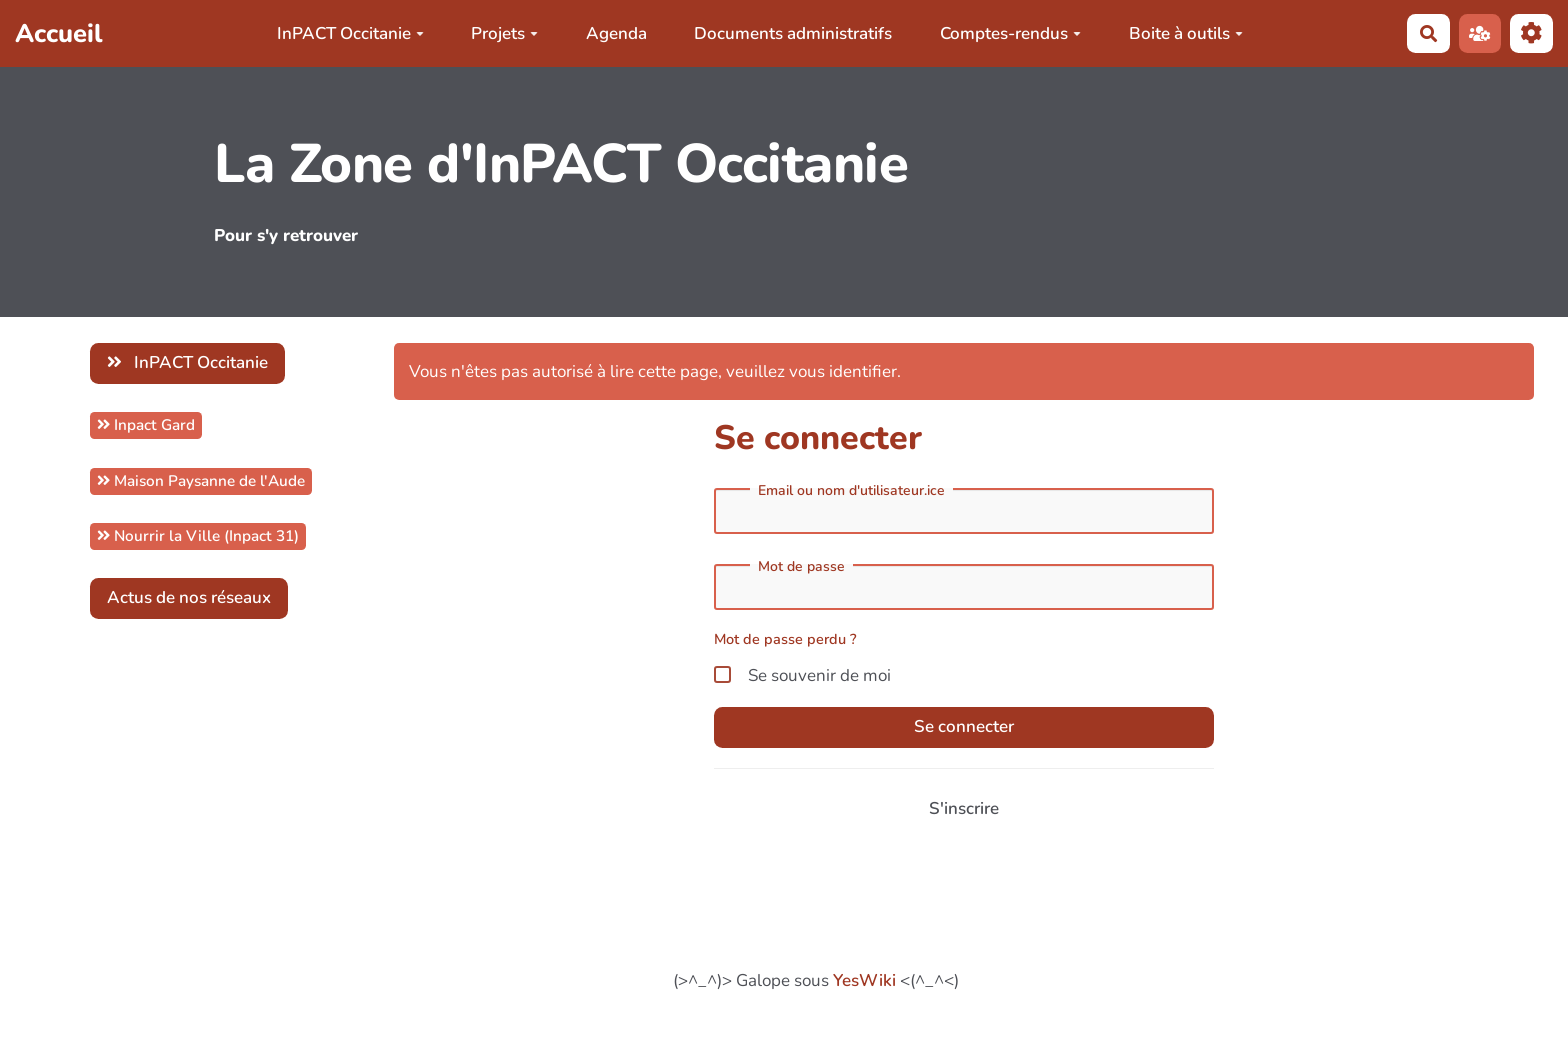  What do you see at coordinates (964, 808) in the screenshot?
I see `S'inscrire` at bounding box center [964, 808].